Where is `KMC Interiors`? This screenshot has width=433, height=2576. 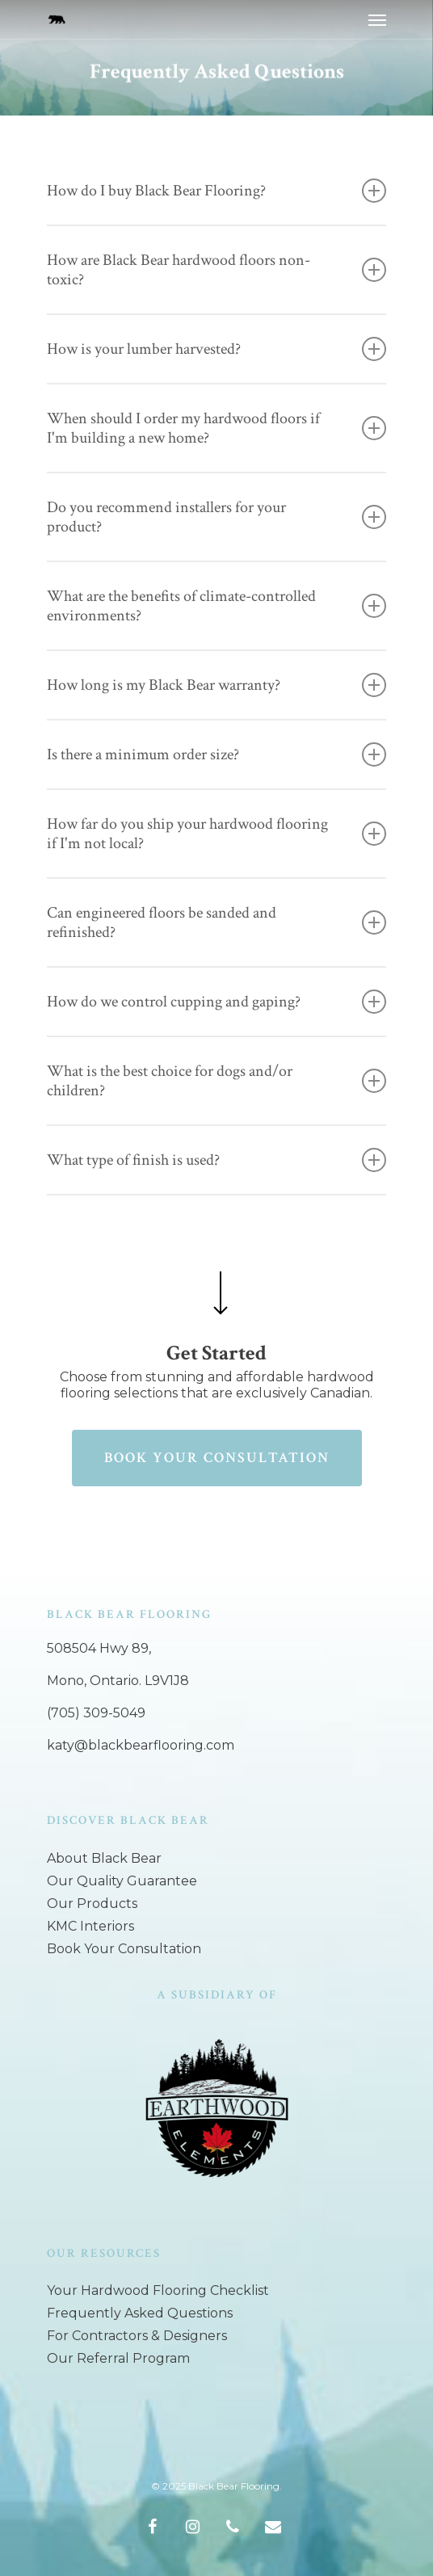 KMC Interiors is located at coordinates (90, 1926).